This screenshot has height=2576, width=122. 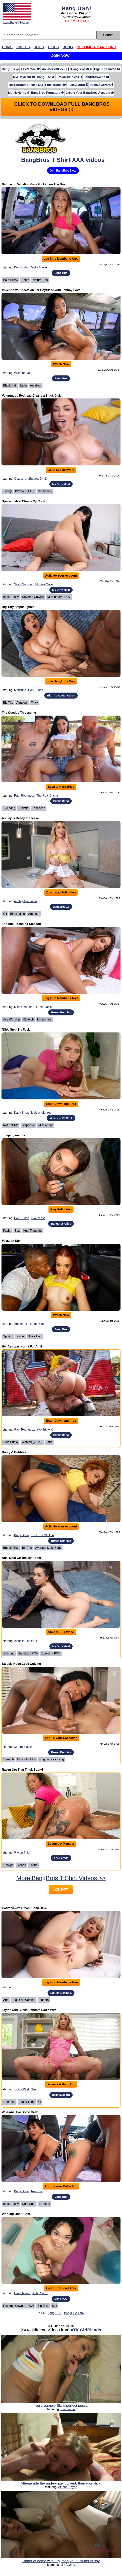 What do you see at coordinates (90, 92) in the screenshot?
I see `Create Your BangBros Account` at bounding box center [90, 92].